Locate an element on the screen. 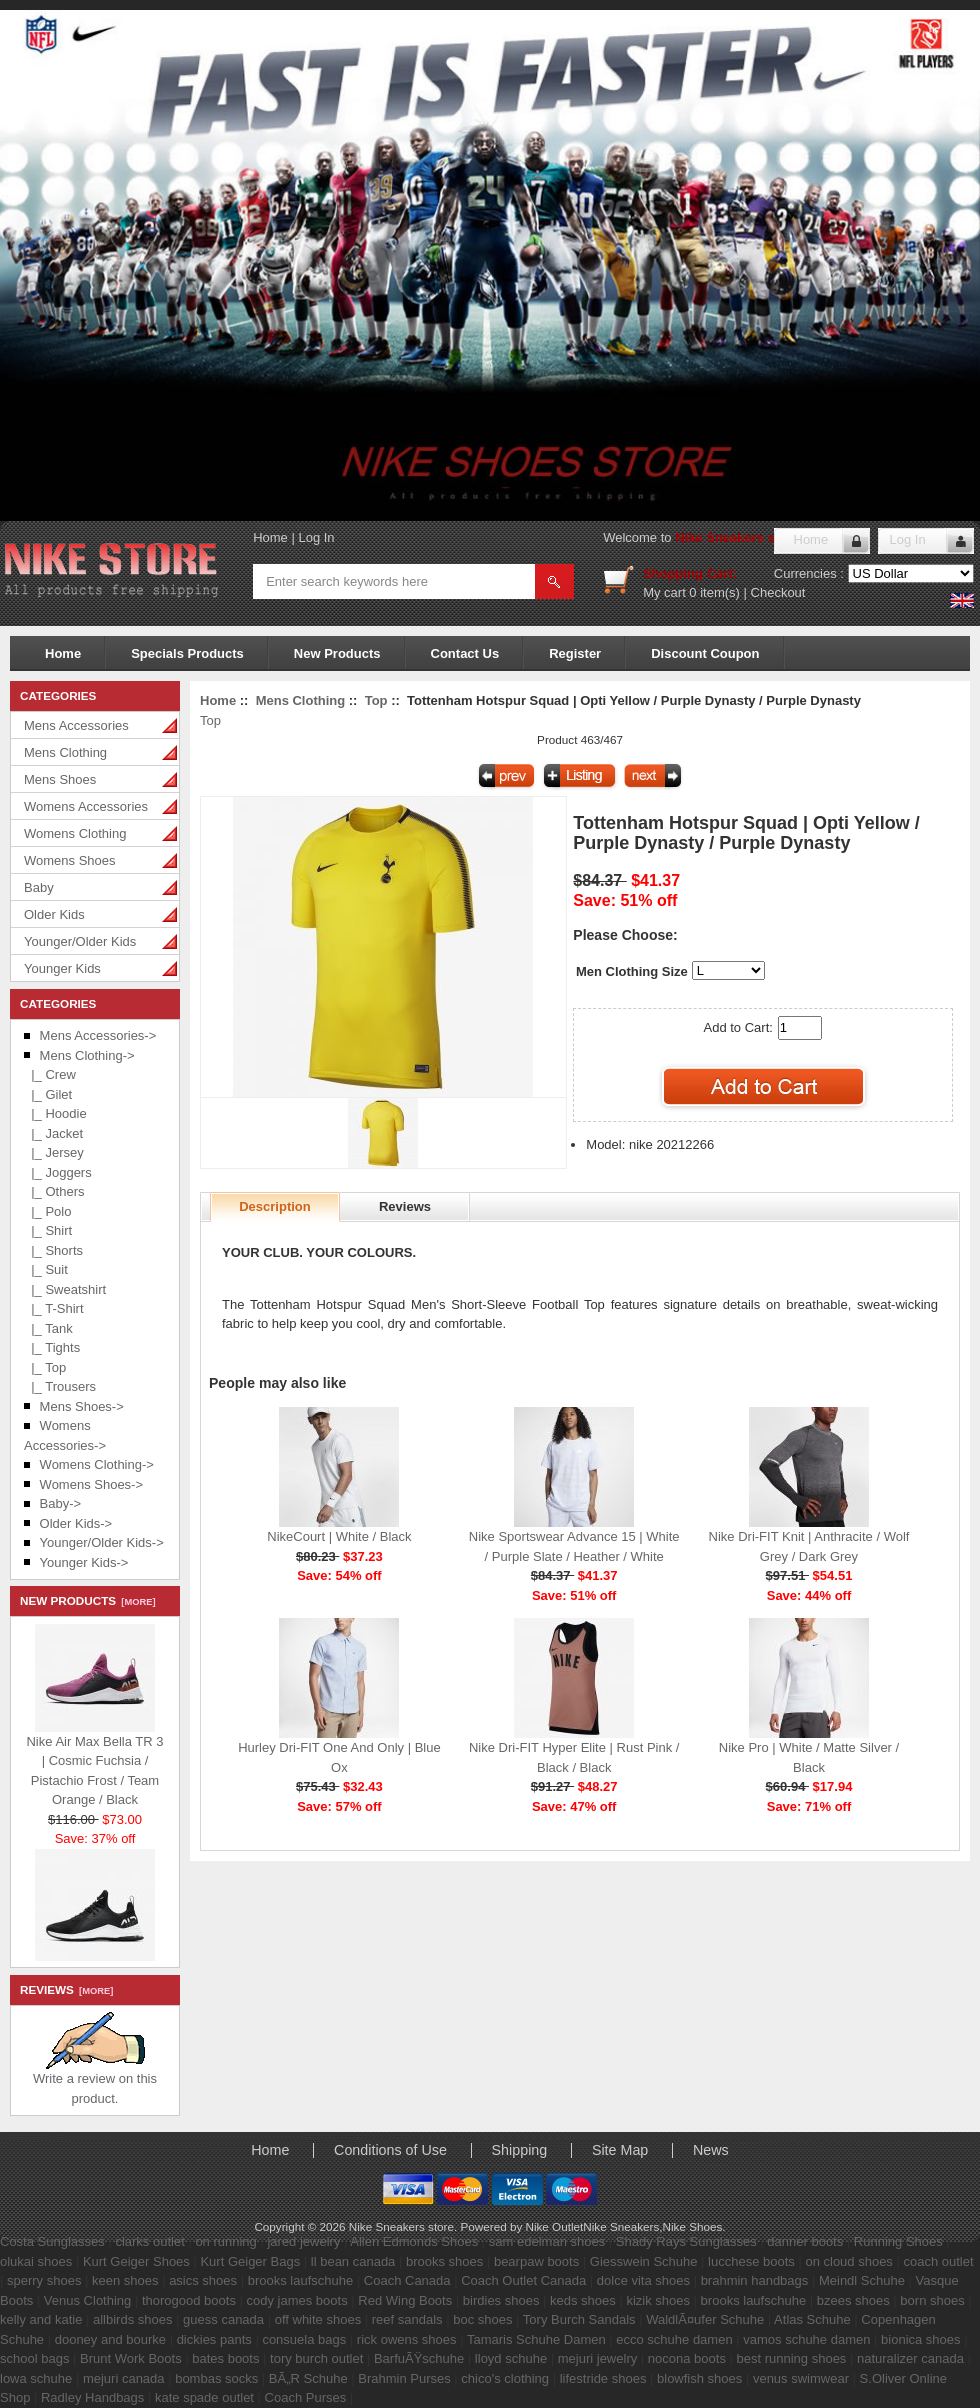 The width and height of the screenshot is (980, 2408). Coach Purses is located at coordinates (306, 2397).